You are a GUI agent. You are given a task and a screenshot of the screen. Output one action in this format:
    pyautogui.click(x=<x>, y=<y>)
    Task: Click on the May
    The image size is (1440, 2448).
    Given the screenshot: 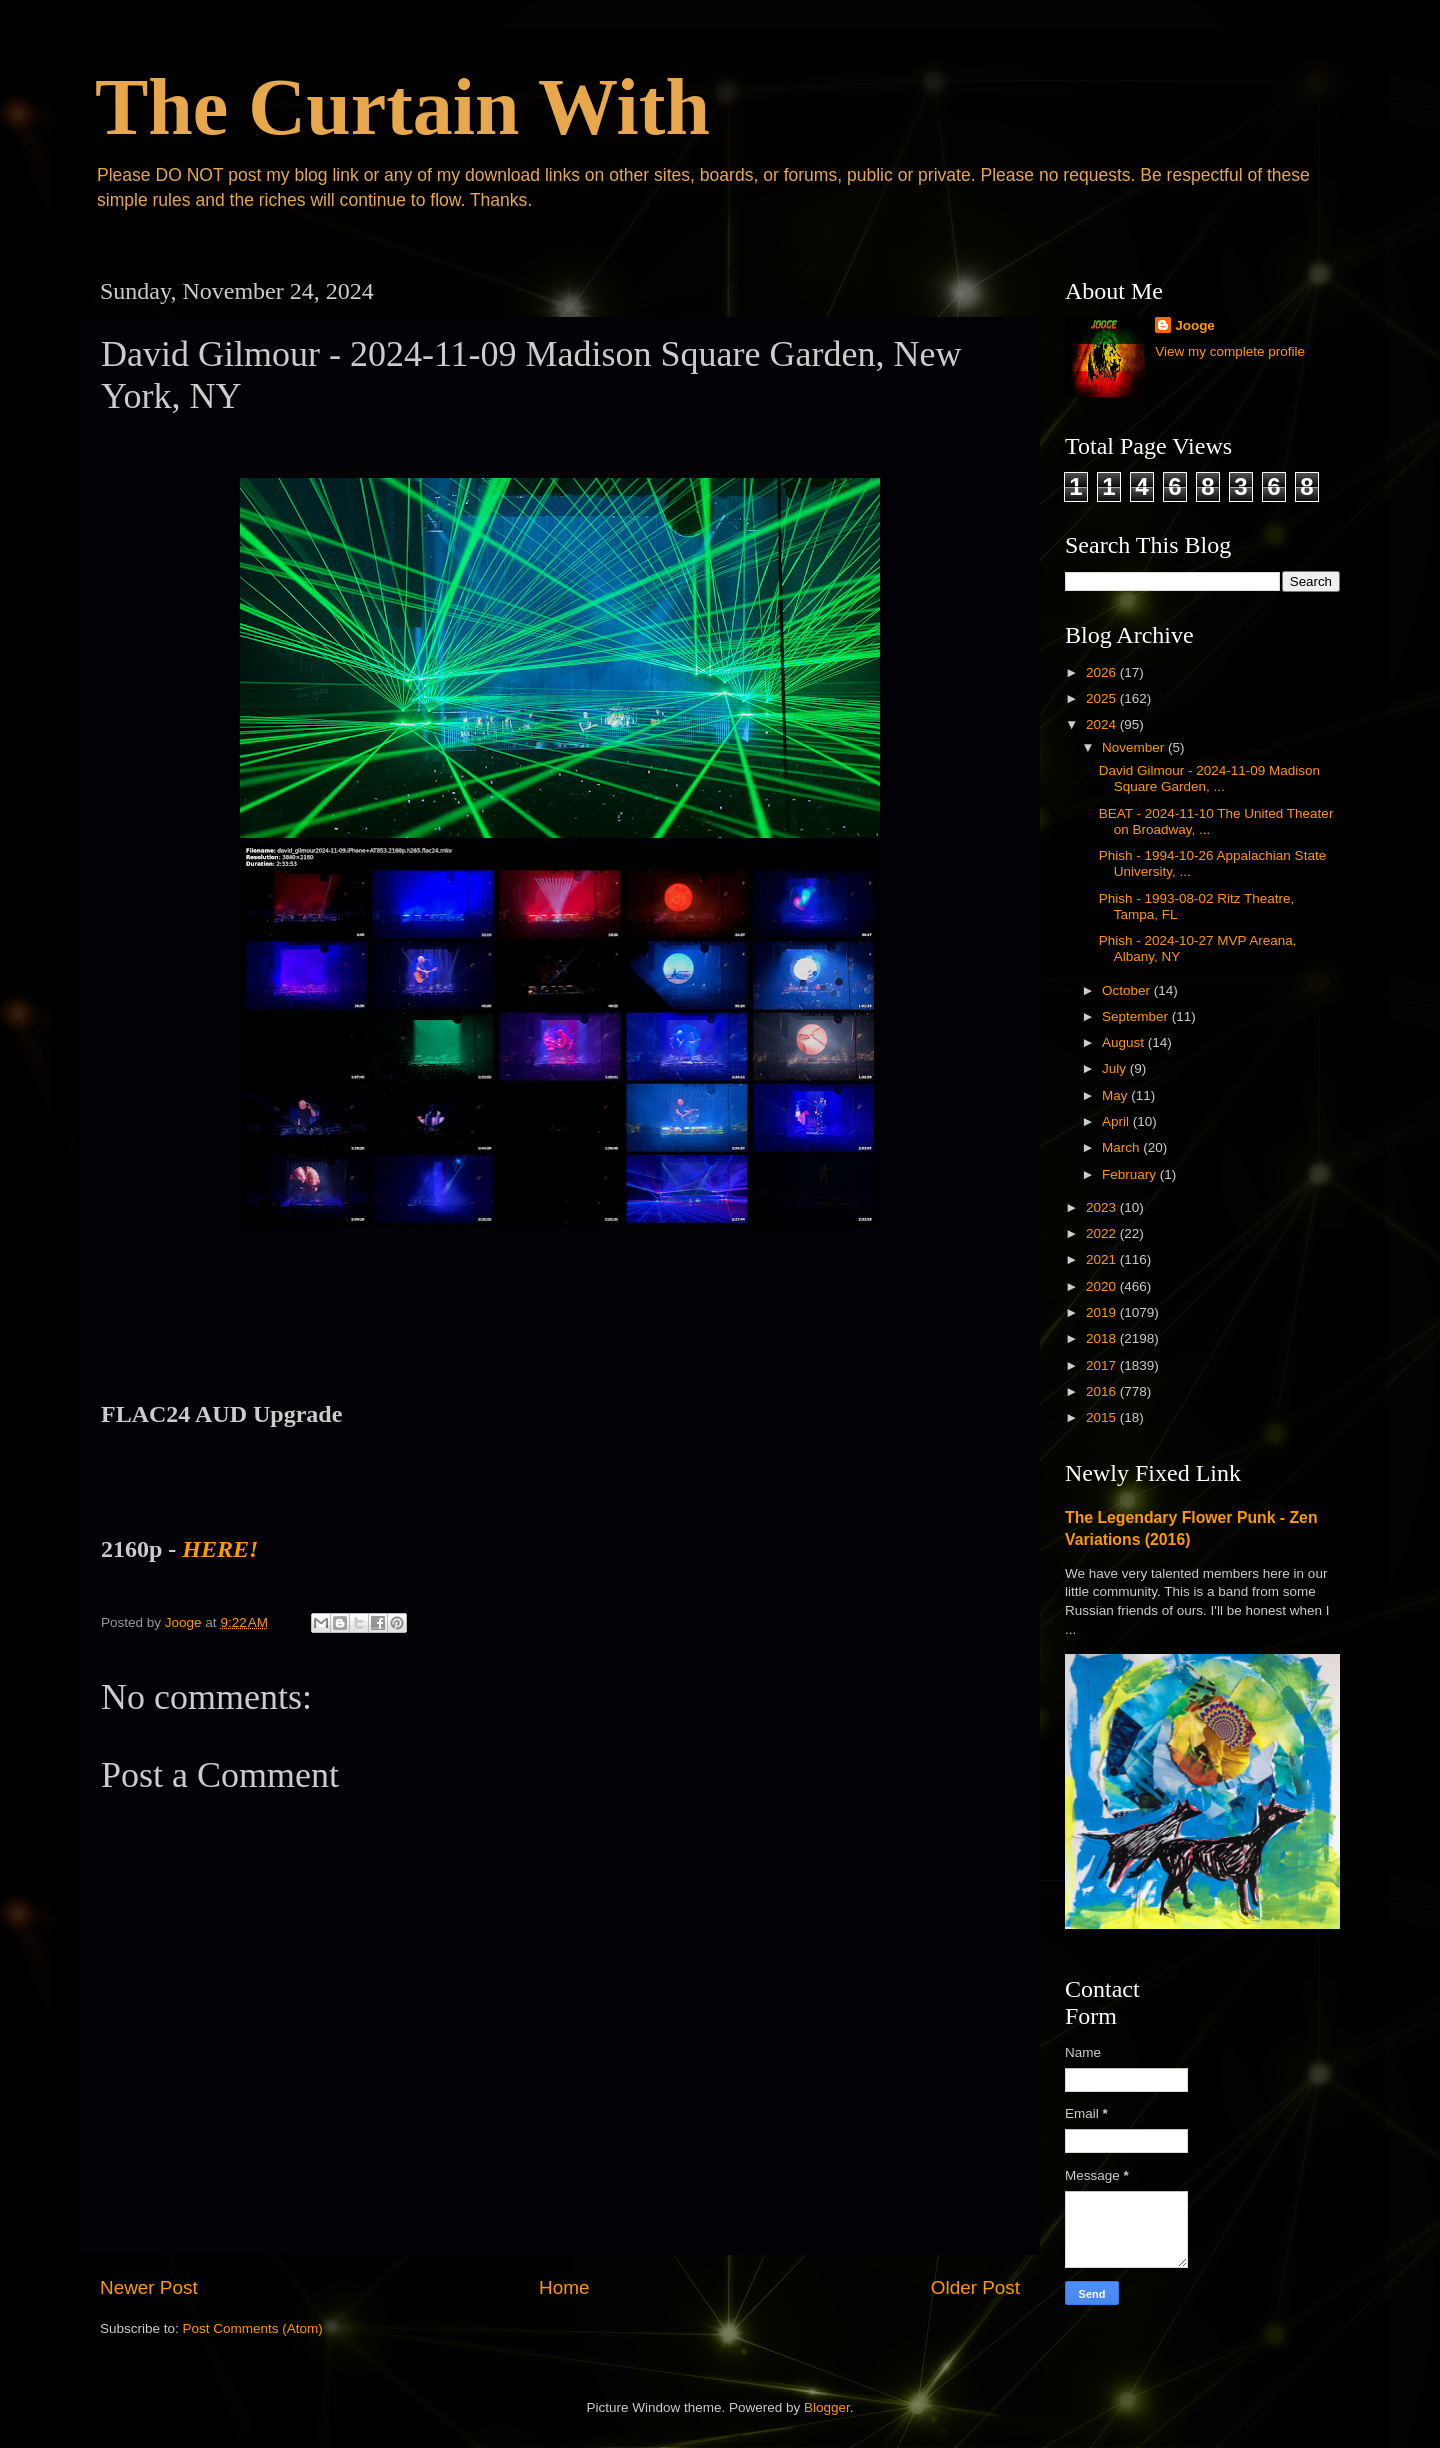 What is the action you would take?
    pyautogui.click(x=1116, y=1095)
    